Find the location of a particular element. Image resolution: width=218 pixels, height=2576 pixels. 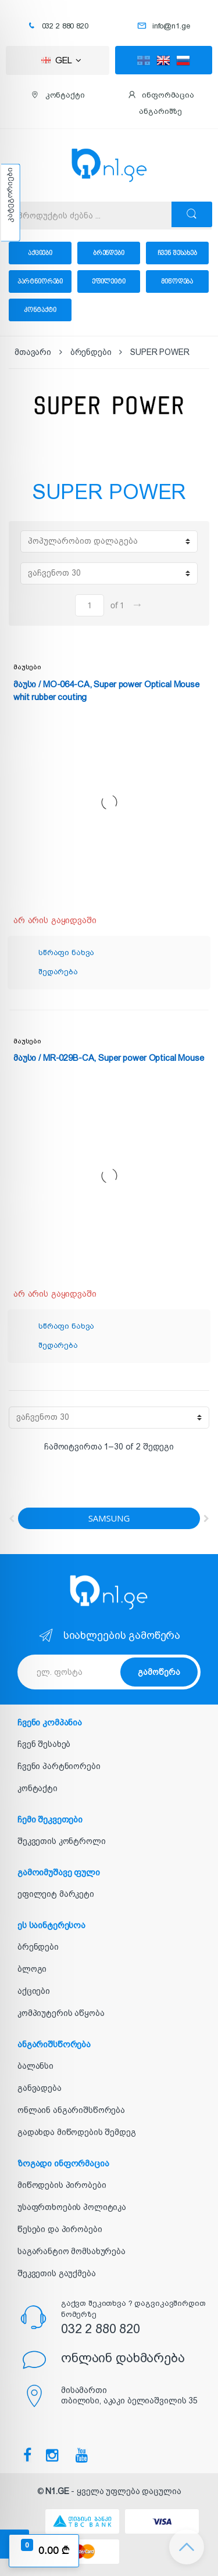

ბრენდები is located at coordinates (108, 253).